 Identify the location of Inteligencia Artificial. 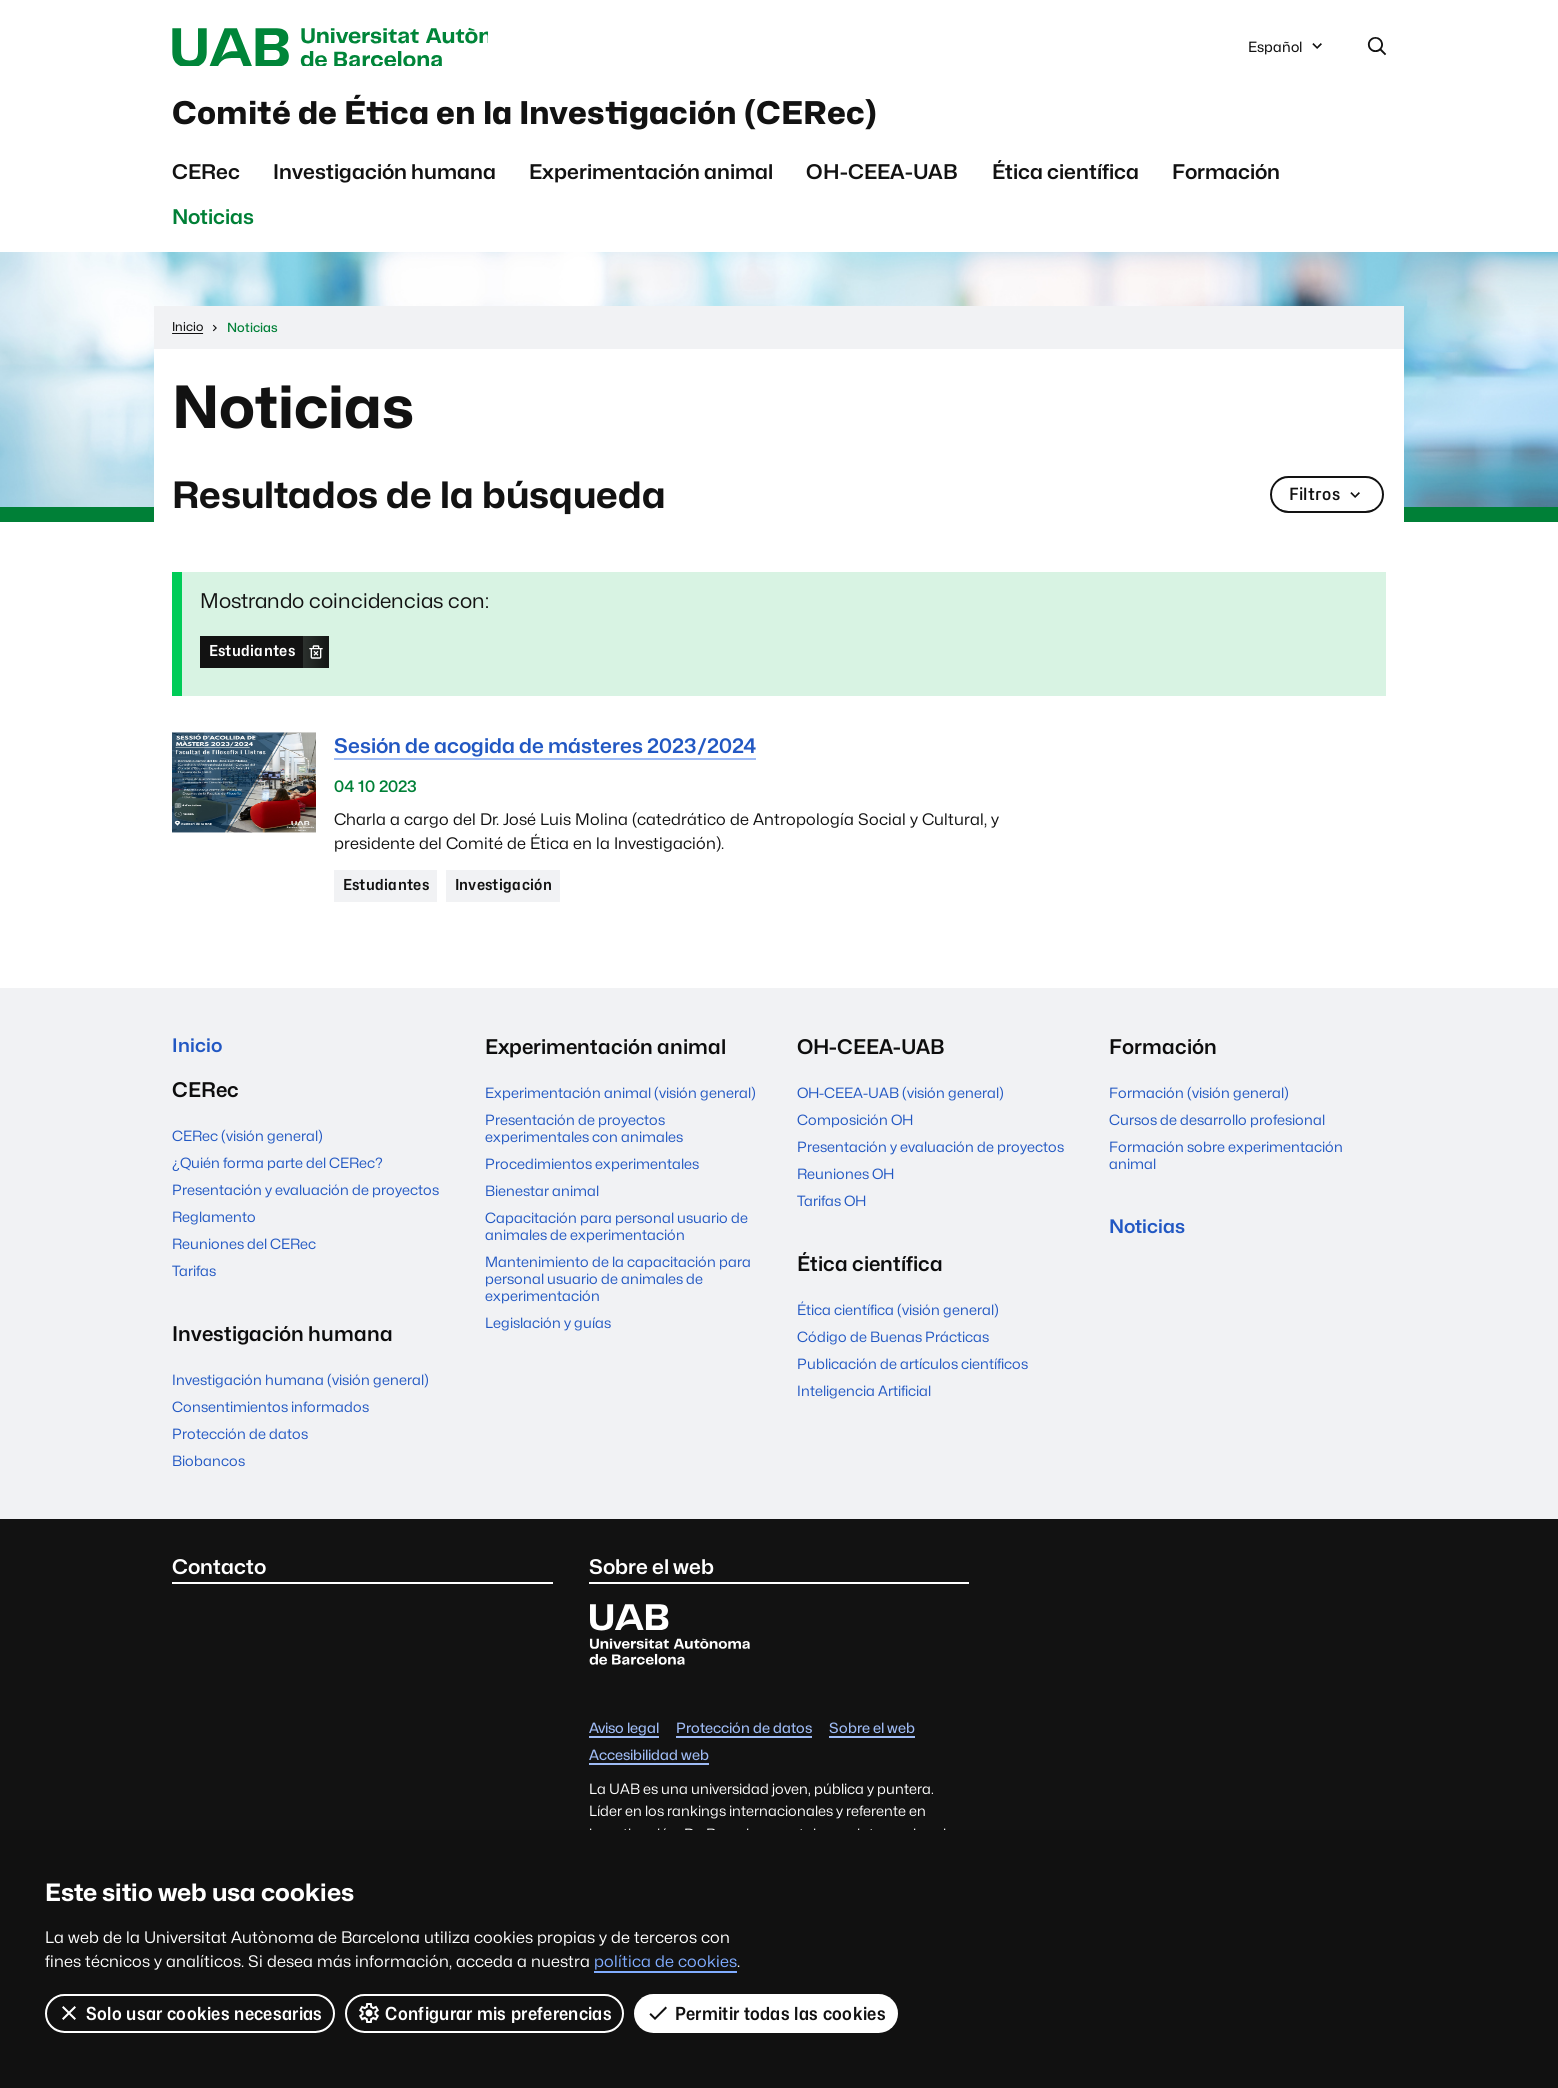
(864, 1402).